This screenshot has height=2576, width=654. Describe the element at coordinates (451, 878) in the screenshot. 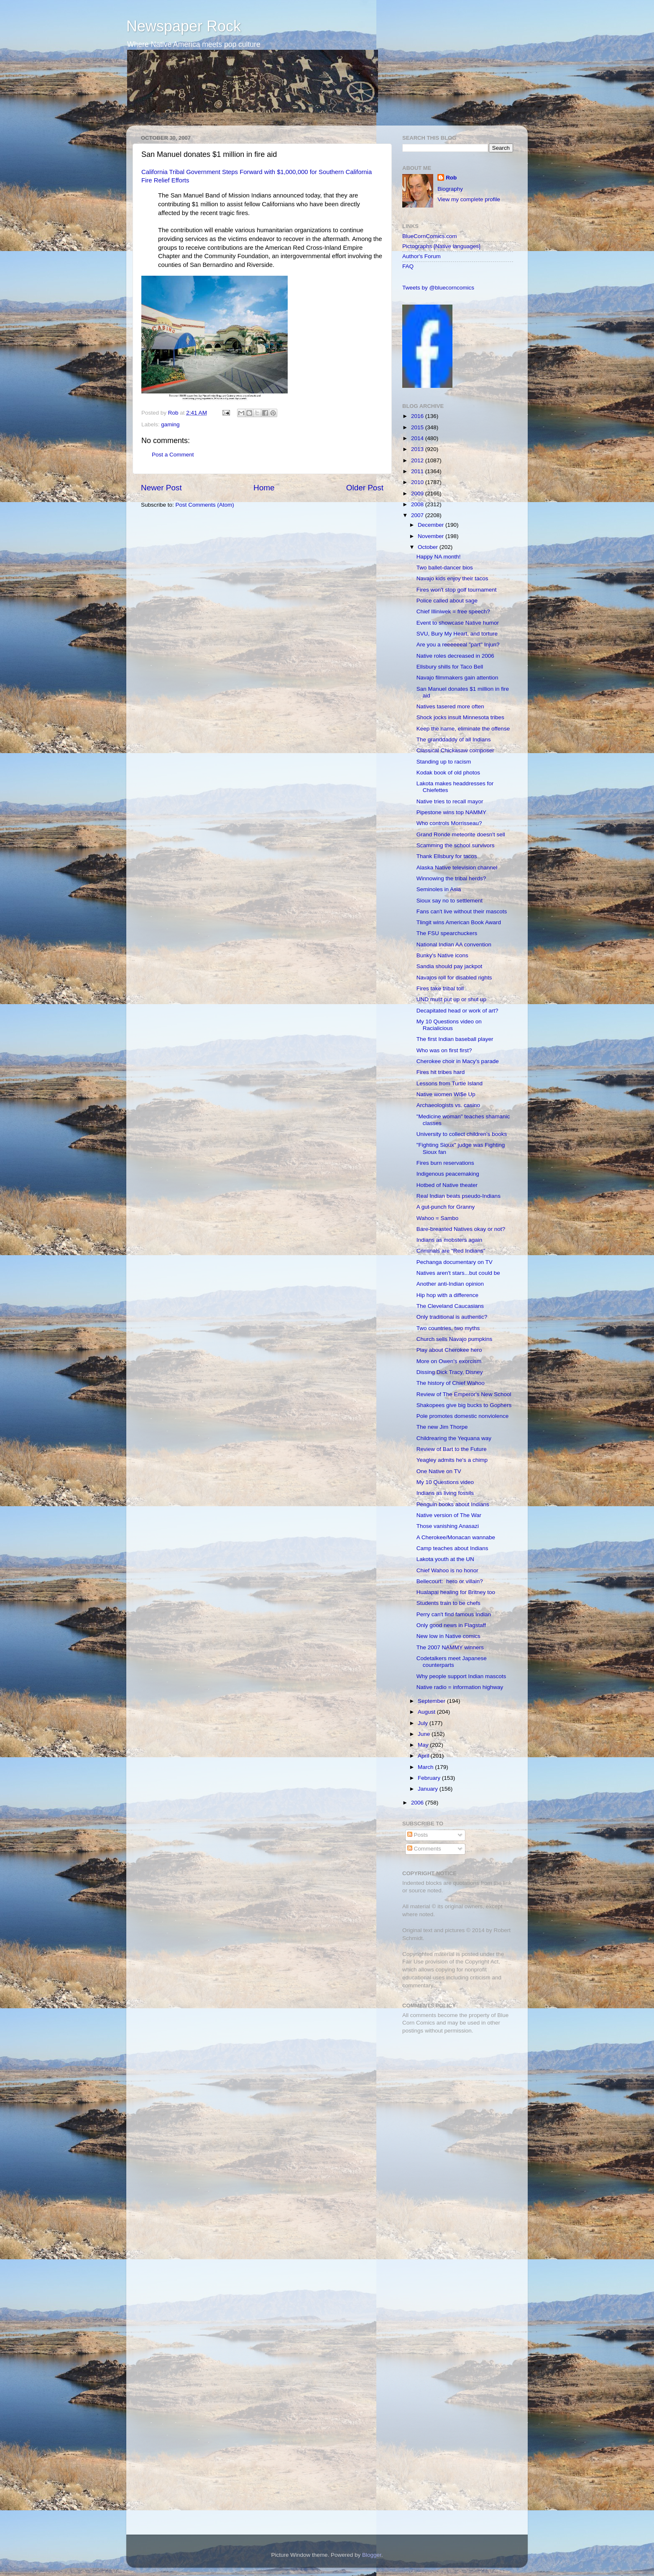

I see `Winnowing the tribal herds?` at that location.